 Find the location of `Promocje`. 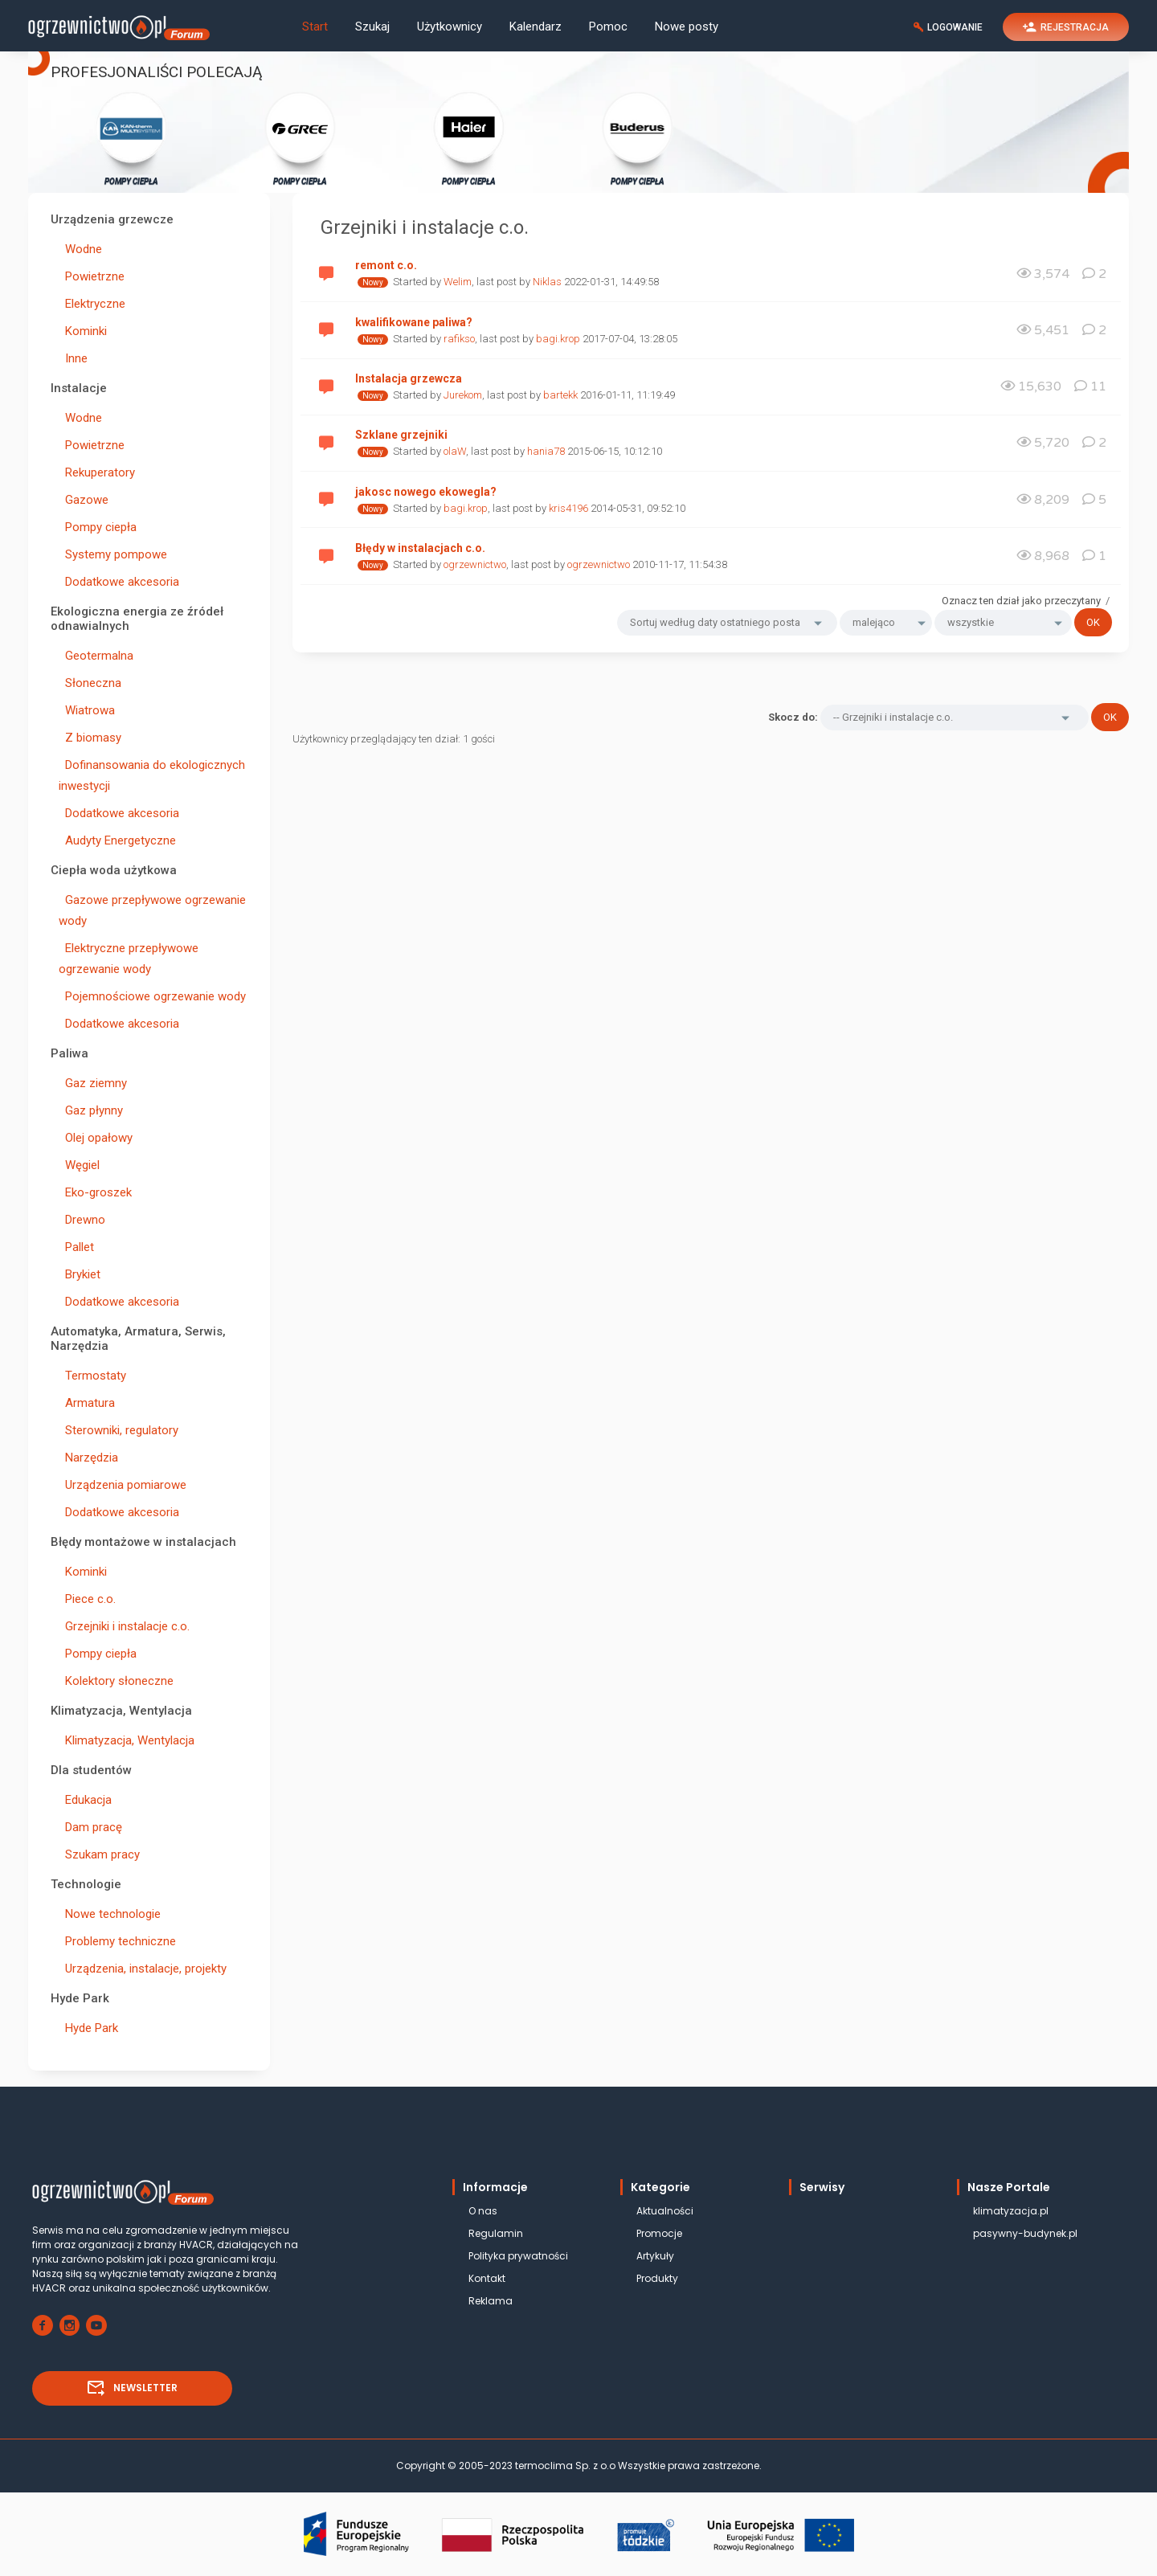

Promocje is located at coordinates (659, 2233).